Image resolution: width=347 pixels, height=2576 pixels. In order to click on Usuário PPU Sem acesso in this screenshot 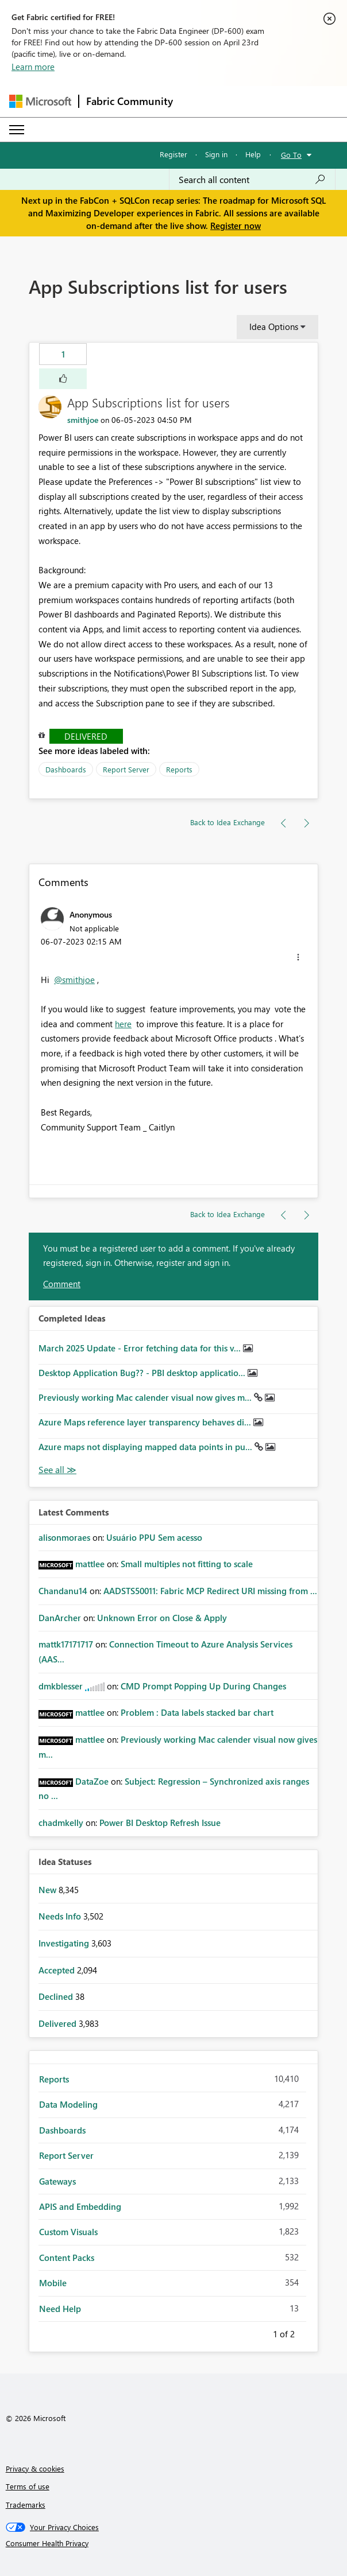, I will do `click(154, 1537)`.